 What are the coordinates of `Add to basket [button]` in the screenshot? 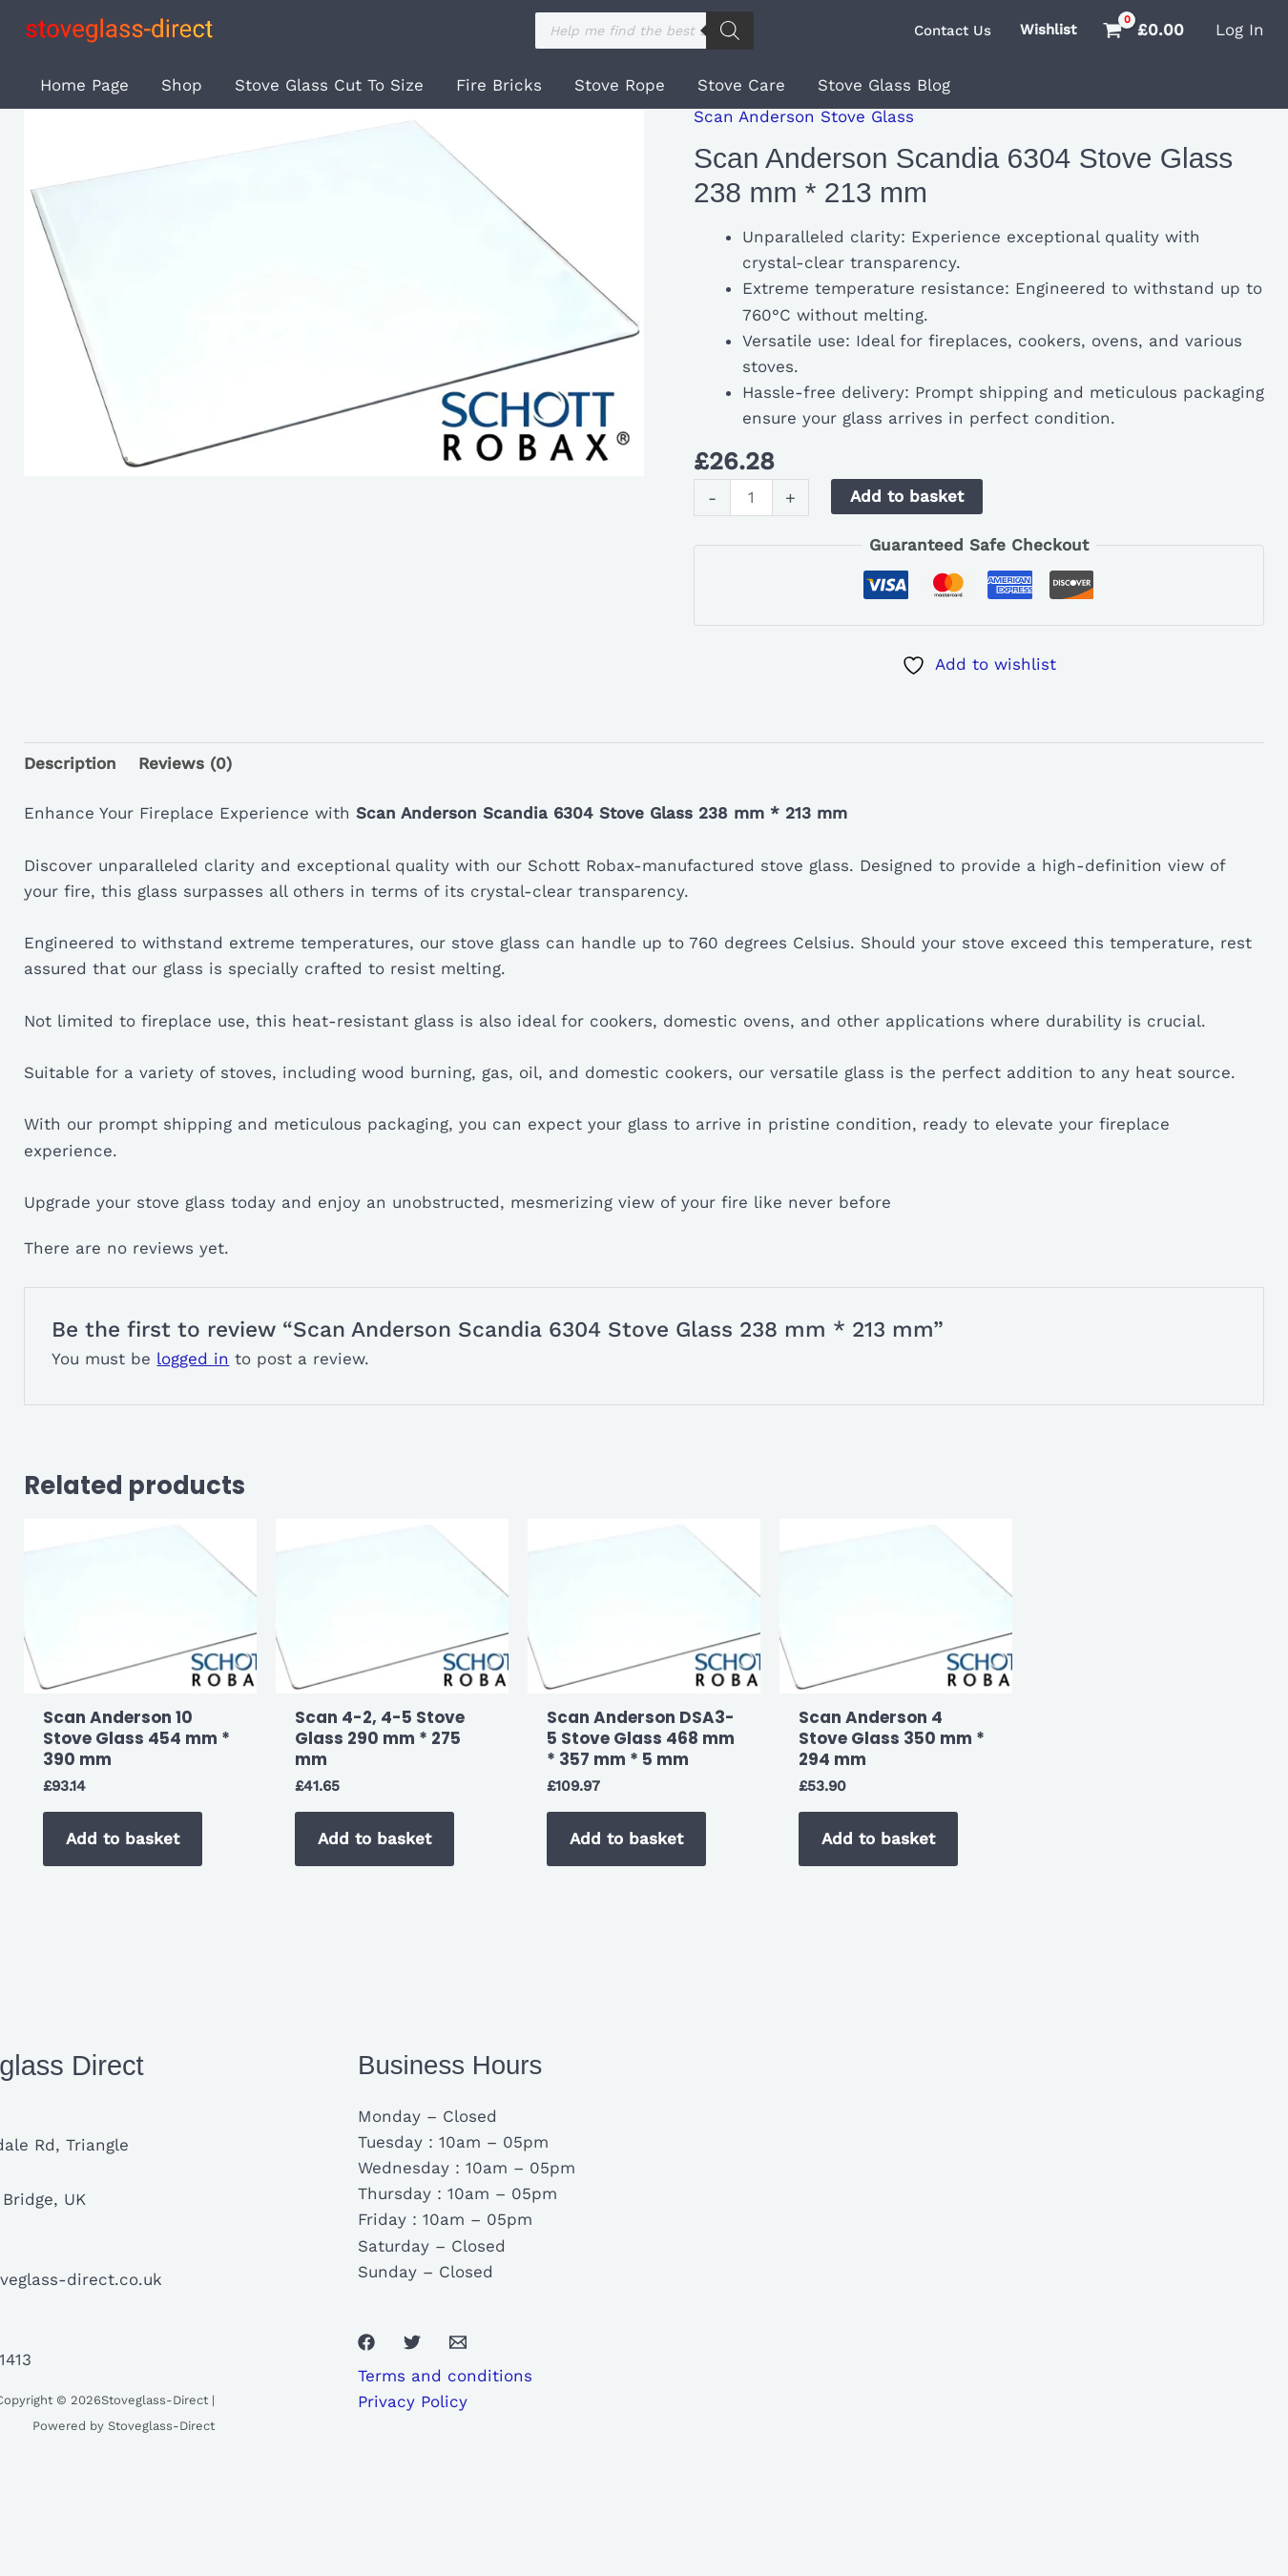 It's located at (122, 1838).